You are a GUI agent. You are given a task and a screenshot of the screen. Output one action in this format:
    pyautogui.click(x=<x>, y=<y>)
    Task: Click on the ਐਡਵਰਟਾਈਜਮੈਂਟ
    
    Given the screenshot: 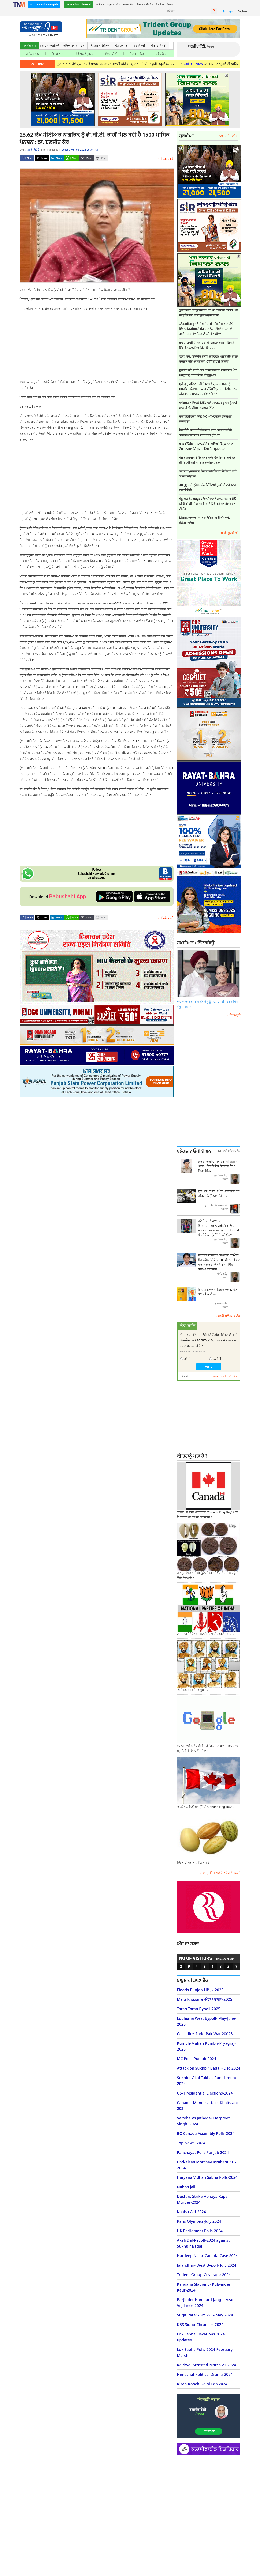 What is the action you would take?
    pyautogui.click(x=144, y=4)
    